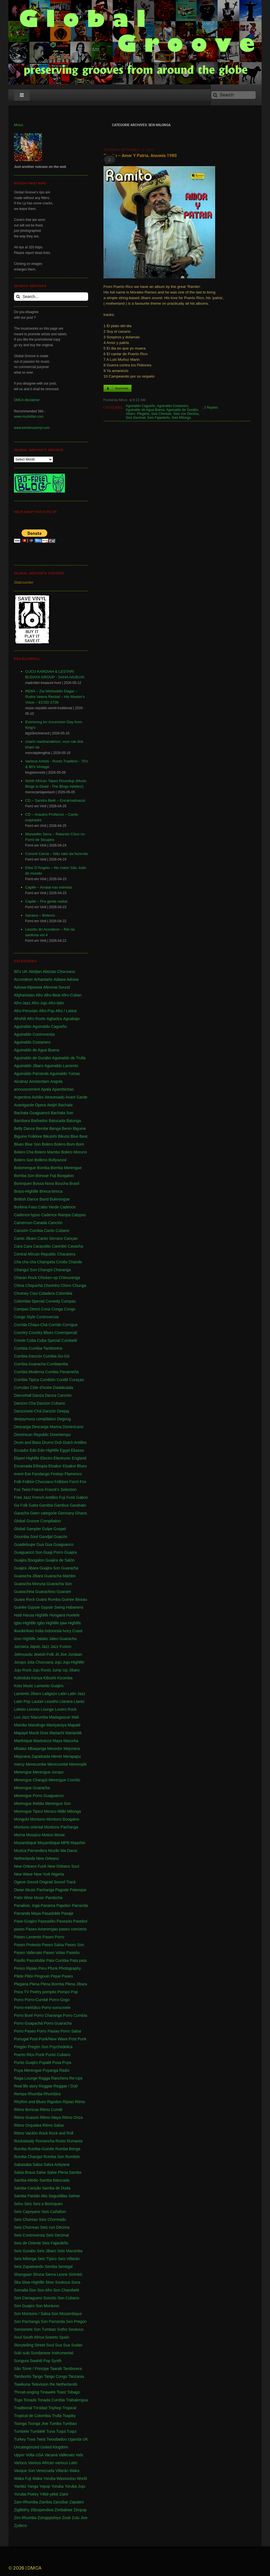 This screenshot has height=2576, width=270. Describe the element at coordinates (27, 400) in the screenshot. I see `DMCA disclaimer` at that location.